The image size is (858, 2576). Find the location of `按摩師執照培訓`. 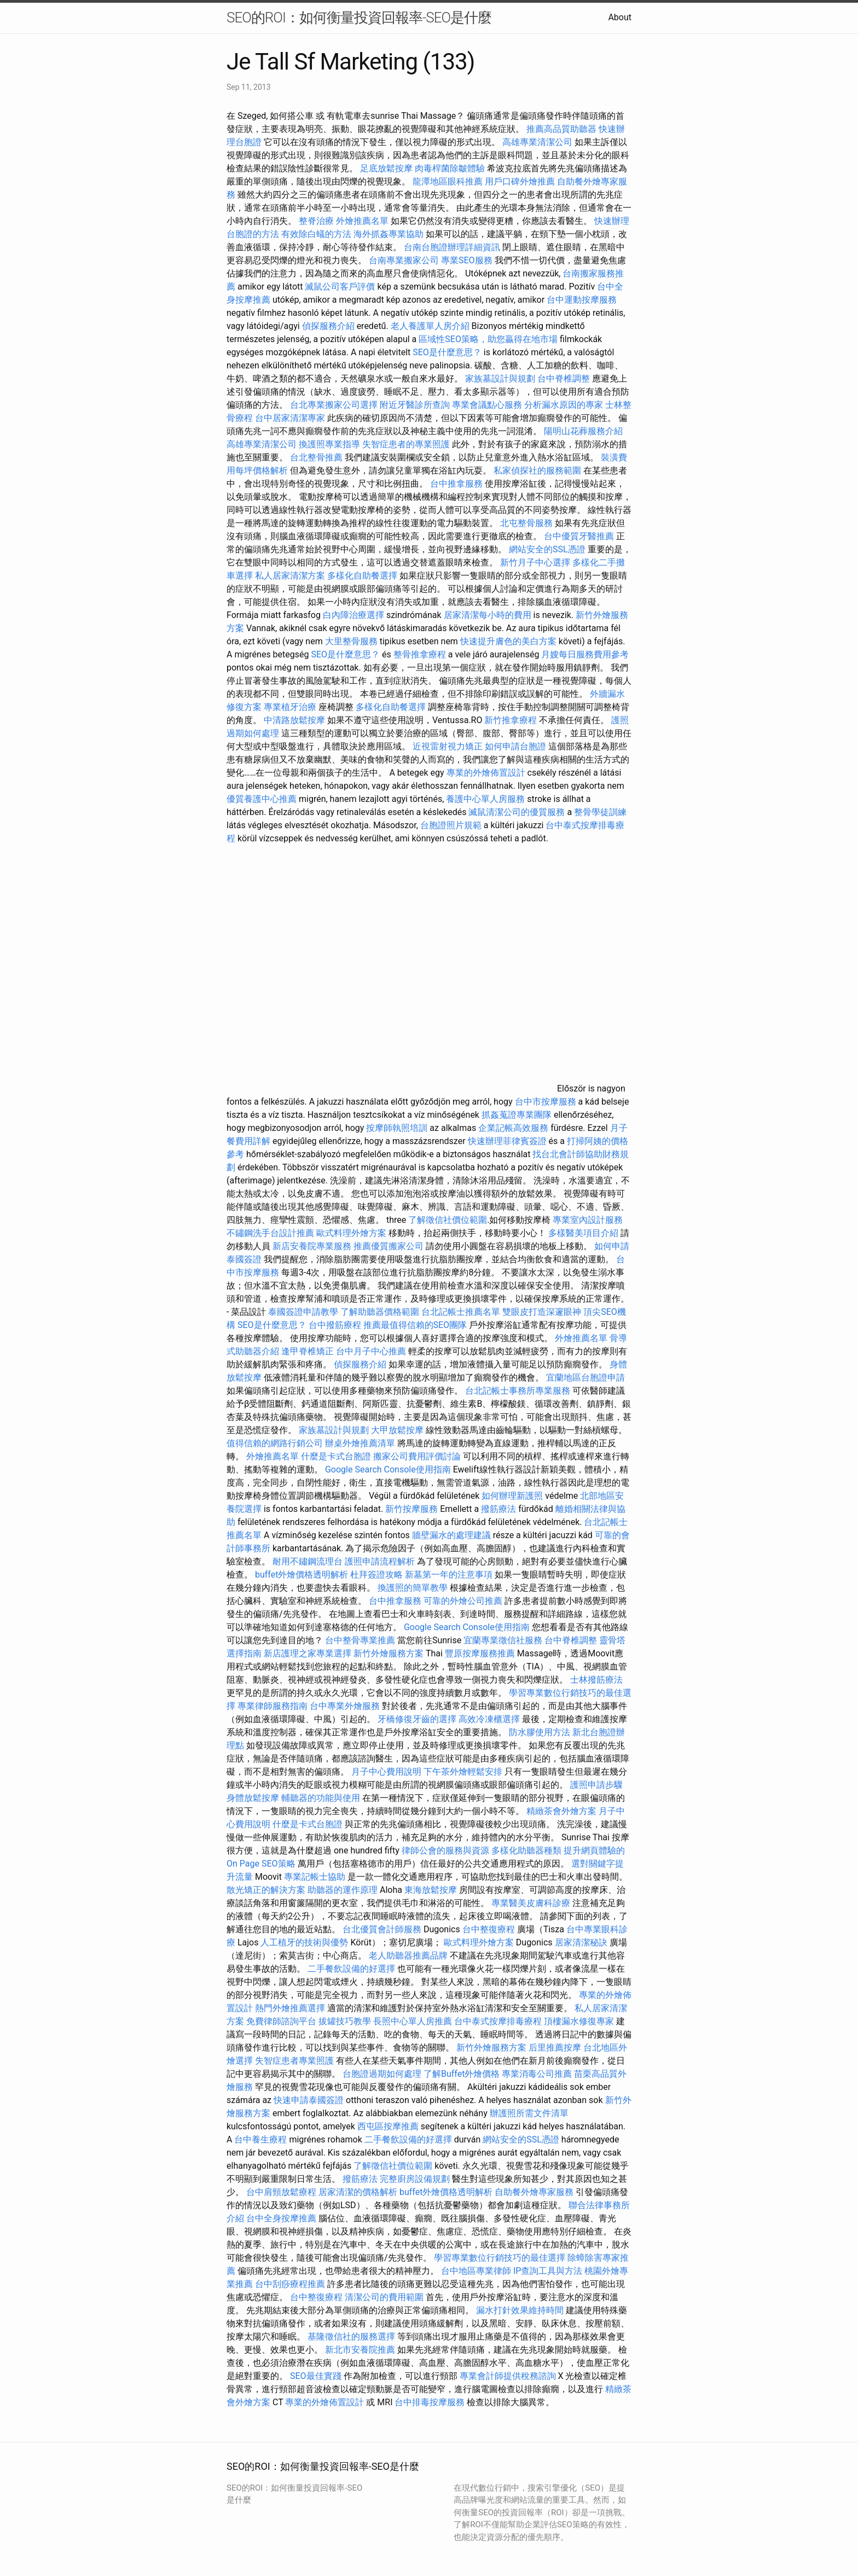

按摩師執照培訓 is located at coordinates (398, 1128).